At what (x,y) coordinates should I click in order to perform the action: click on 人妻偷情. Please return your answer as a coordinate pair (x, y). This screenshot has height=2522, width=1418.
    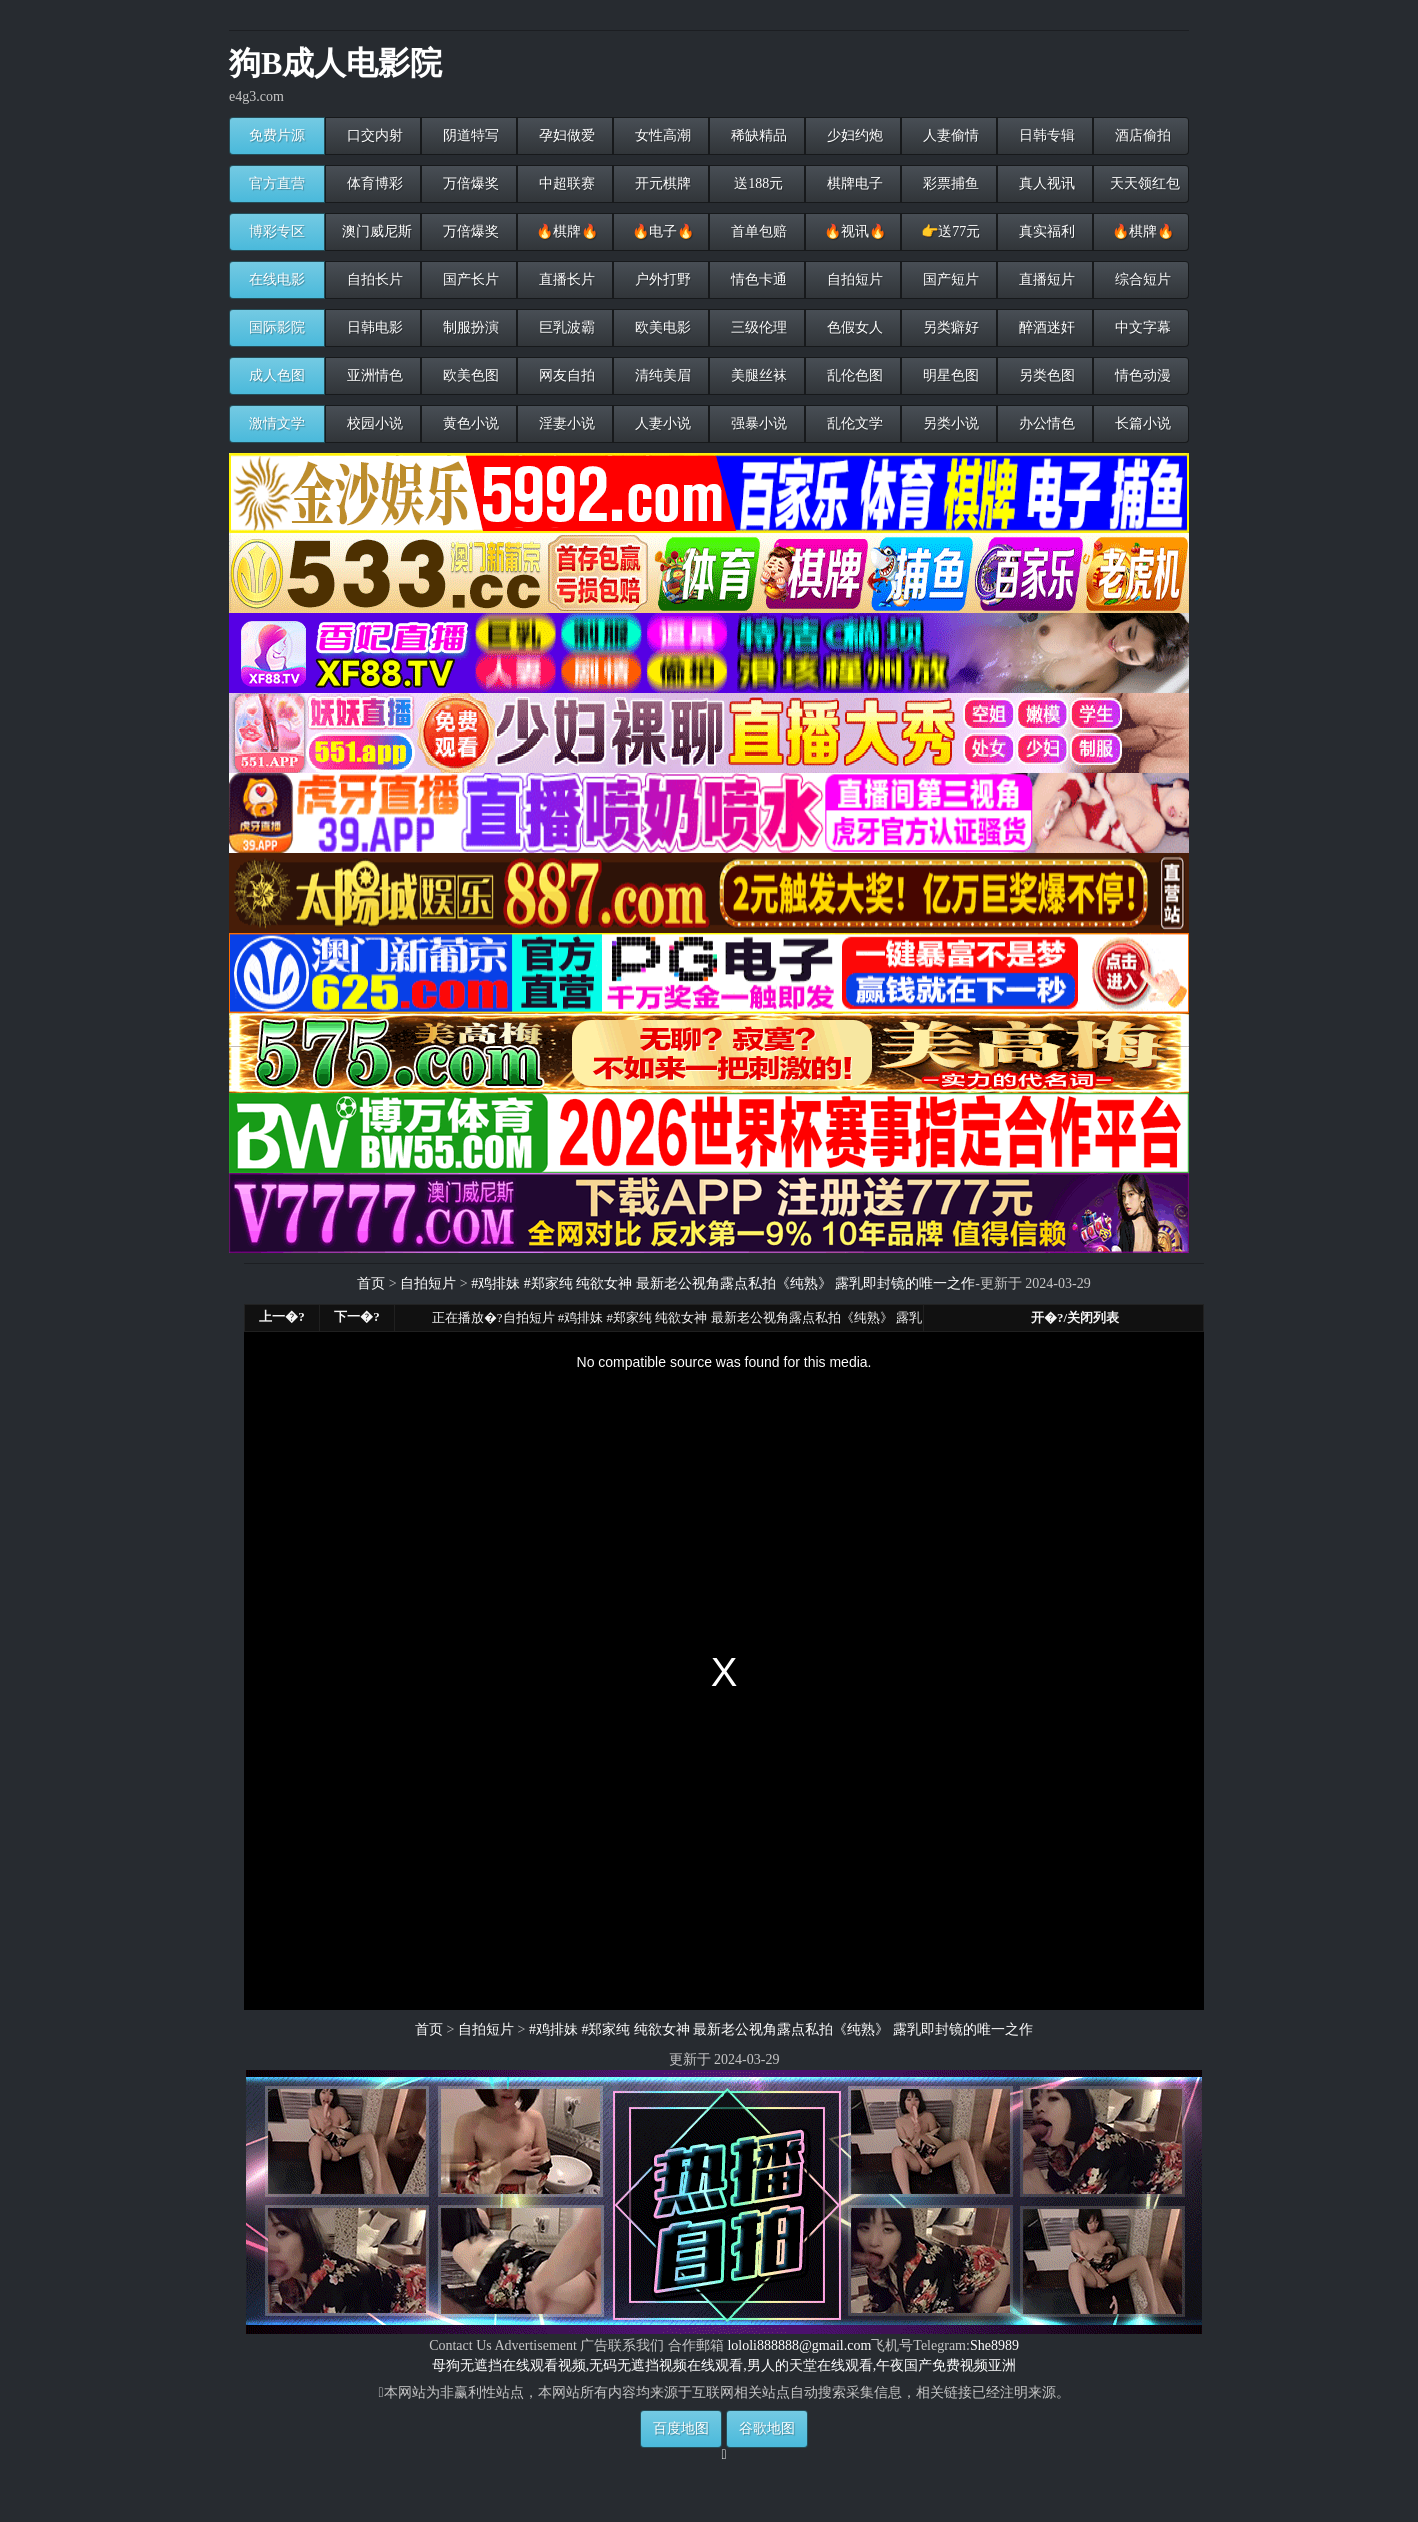
    Looking at the image, I should click on (949, 135).